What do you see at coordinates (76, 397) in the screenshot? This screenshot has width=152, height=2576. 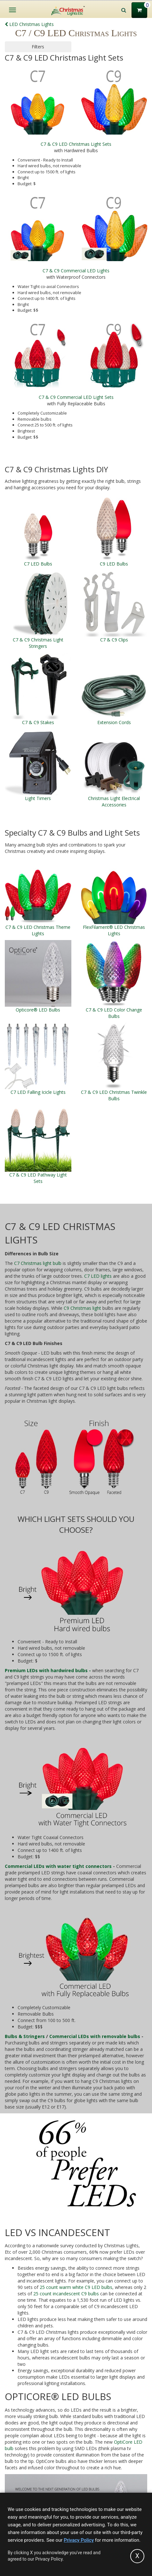 I see `C7 & C9 Commercial LED Light Sets` at bounding box center [76, 397].